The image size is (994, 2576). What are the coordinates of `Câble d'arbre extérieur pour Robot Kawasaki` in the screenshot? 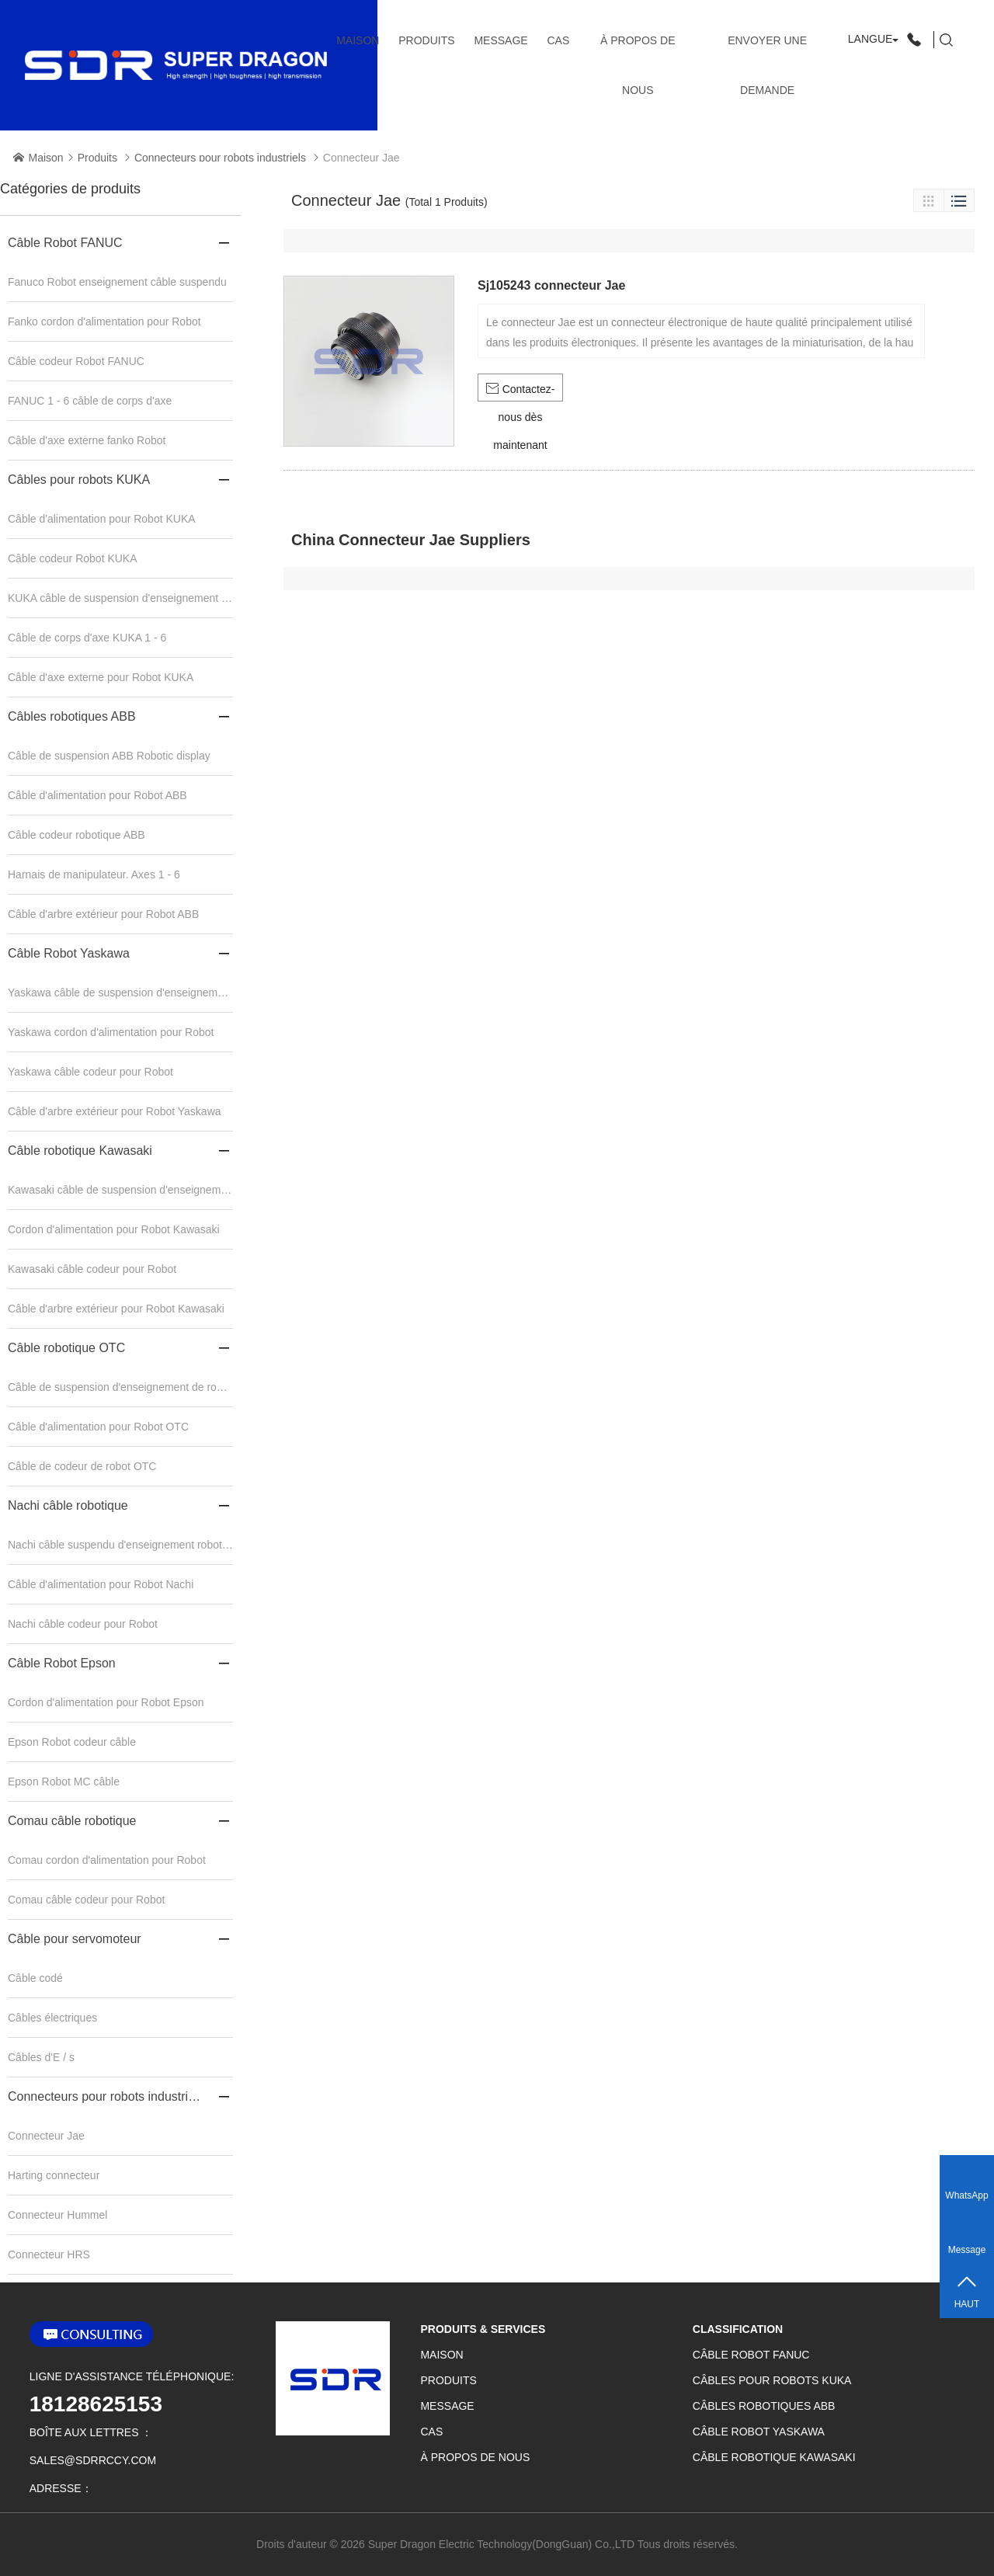 It's located at (116, 1308).